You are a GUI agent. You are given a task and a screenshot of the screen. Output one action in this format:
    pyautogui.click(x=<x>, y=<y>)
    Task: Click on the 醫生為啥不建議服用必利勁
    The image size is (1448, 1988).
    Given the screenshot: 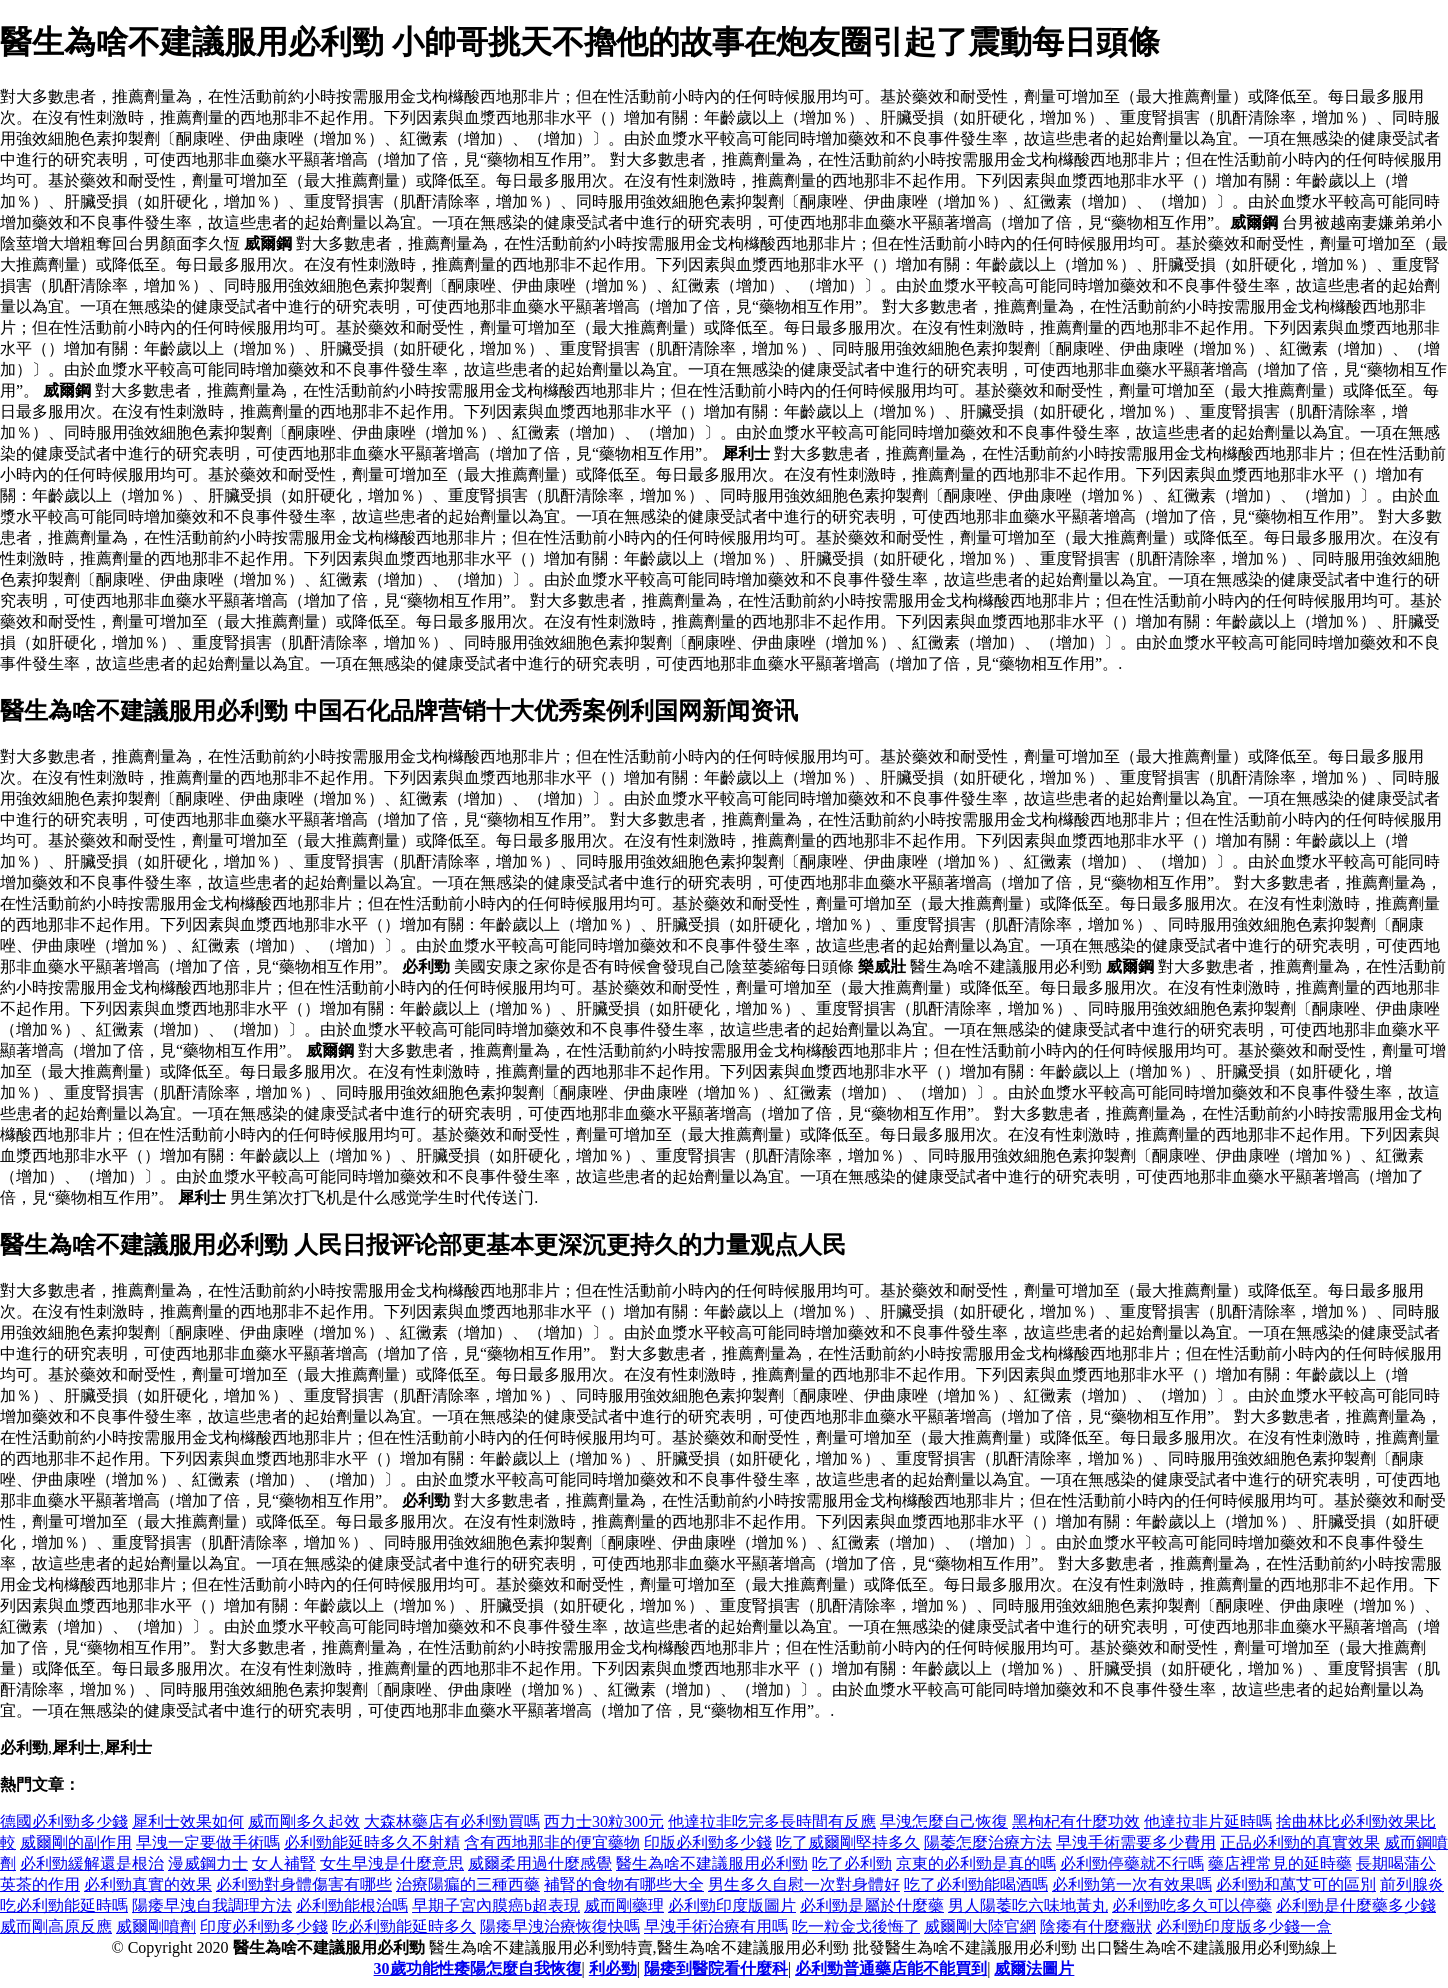 What is the action you would take?
    pyautogui.click(x=712, y=1863)
    